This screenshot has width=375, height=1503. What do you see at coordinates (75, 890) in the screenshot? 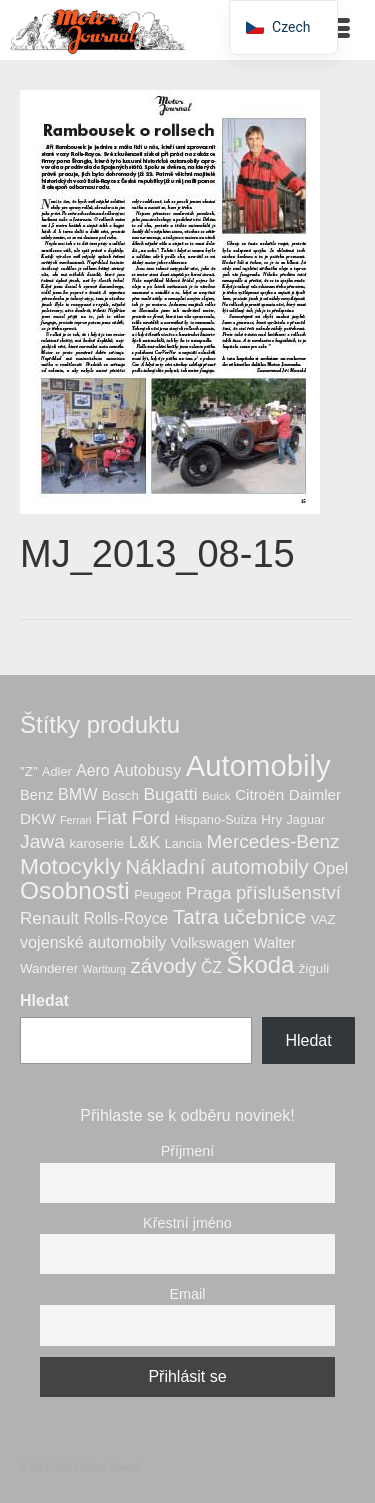
I see `Osobnosti [Osobnosti (51 produktů)]` at bounding box center [75, 890].